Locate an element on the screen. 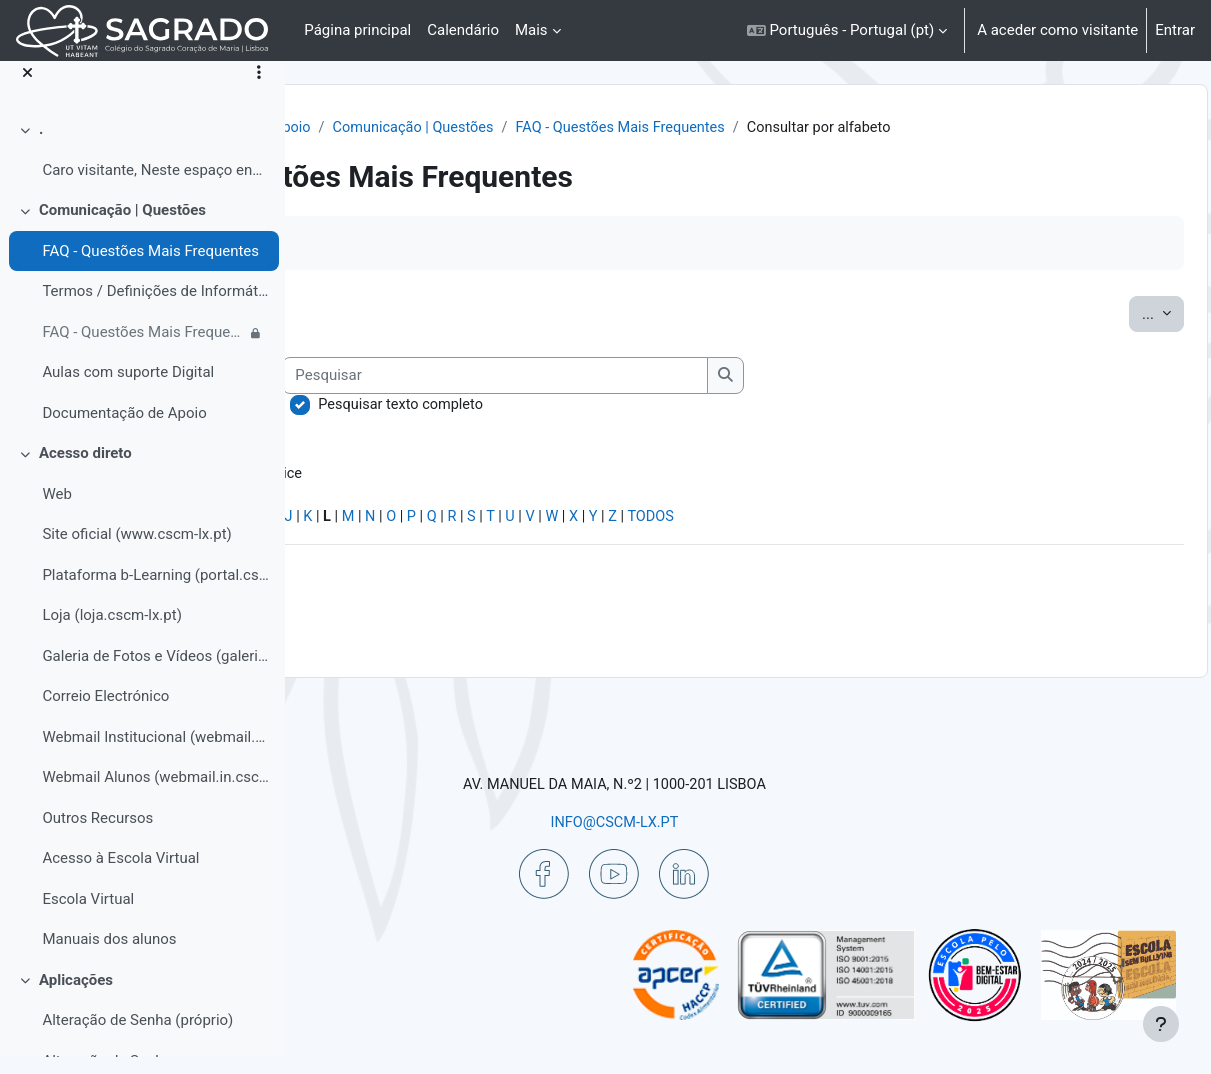 The width and height of the screenshot is (1211, 1074). ... is located at coordinates (1118, 336).